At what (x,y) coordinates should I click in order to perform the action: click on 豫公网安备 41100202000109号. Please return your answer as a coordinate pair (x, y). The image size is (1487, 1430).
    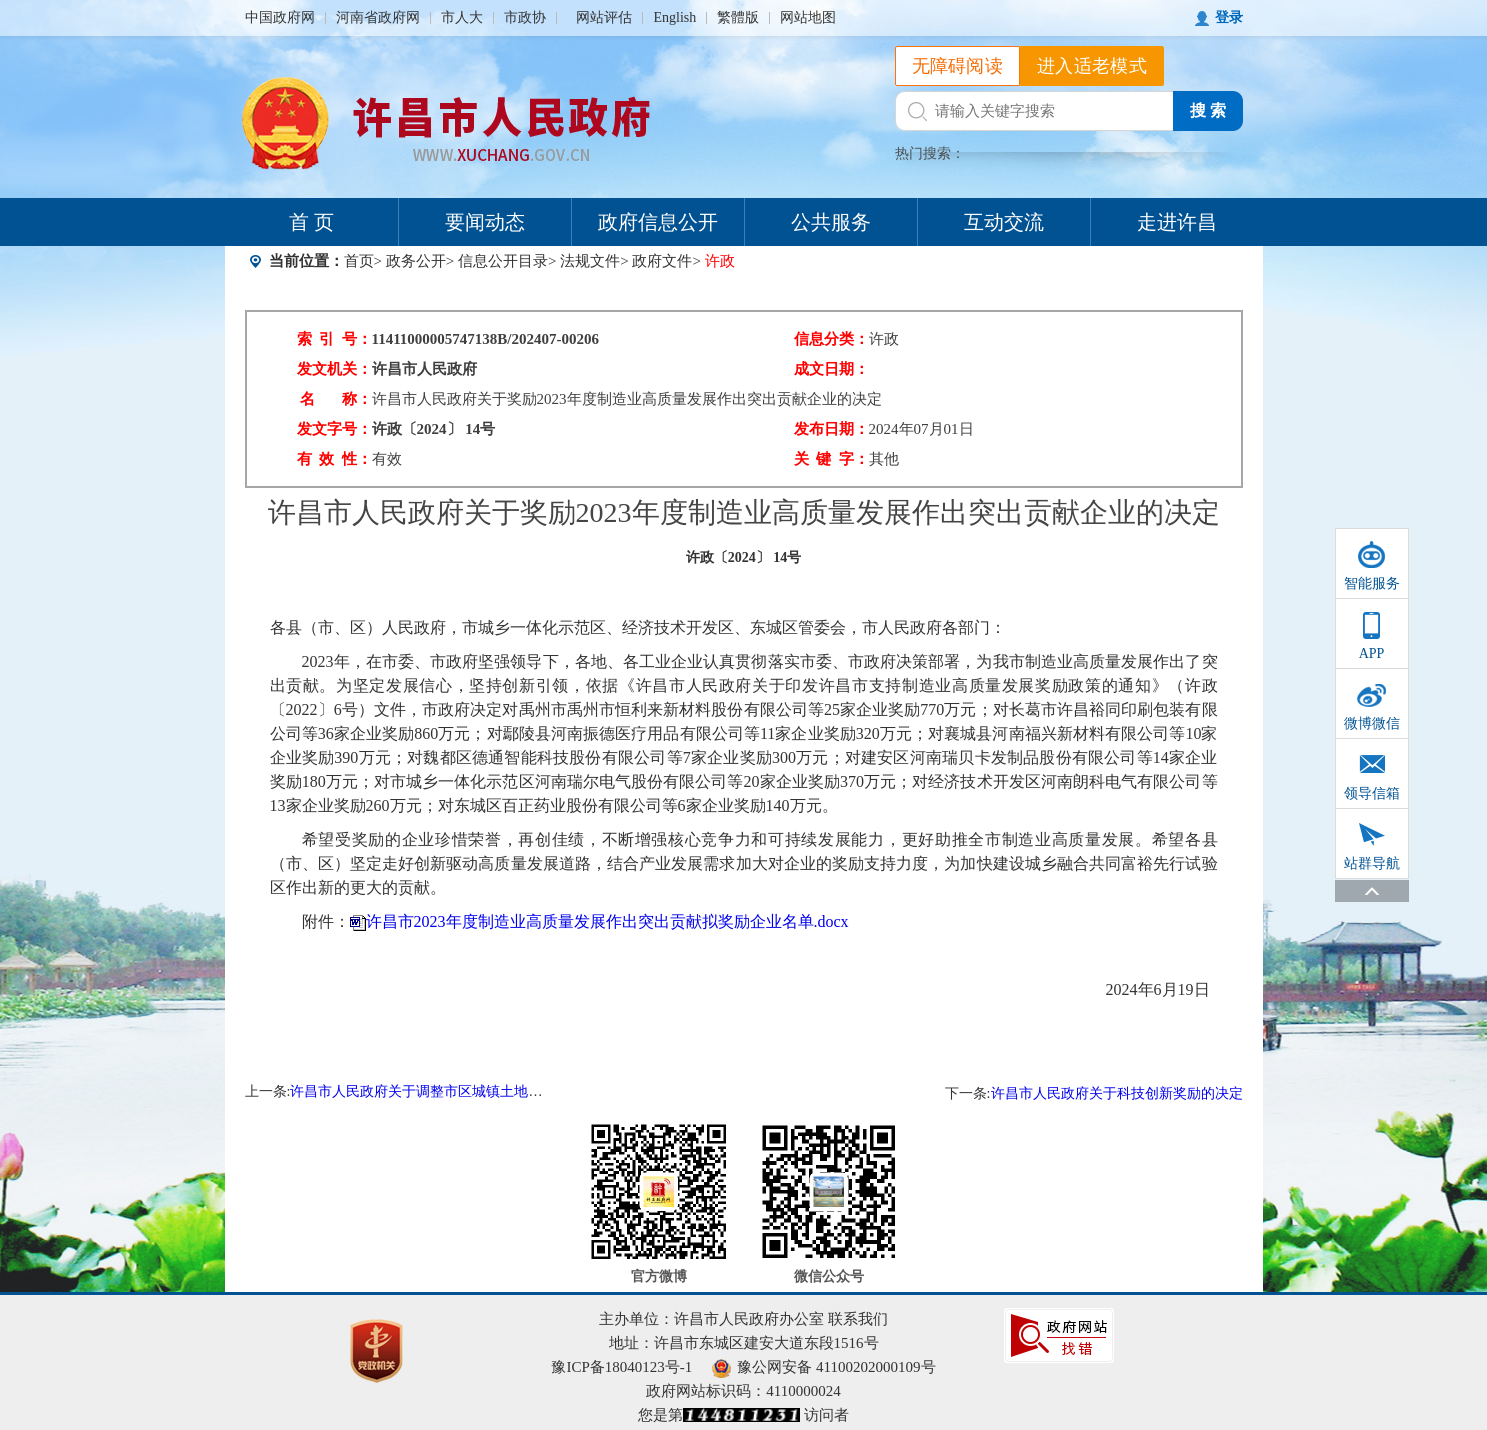
    Looking at the image, I should click on (823, 1367).